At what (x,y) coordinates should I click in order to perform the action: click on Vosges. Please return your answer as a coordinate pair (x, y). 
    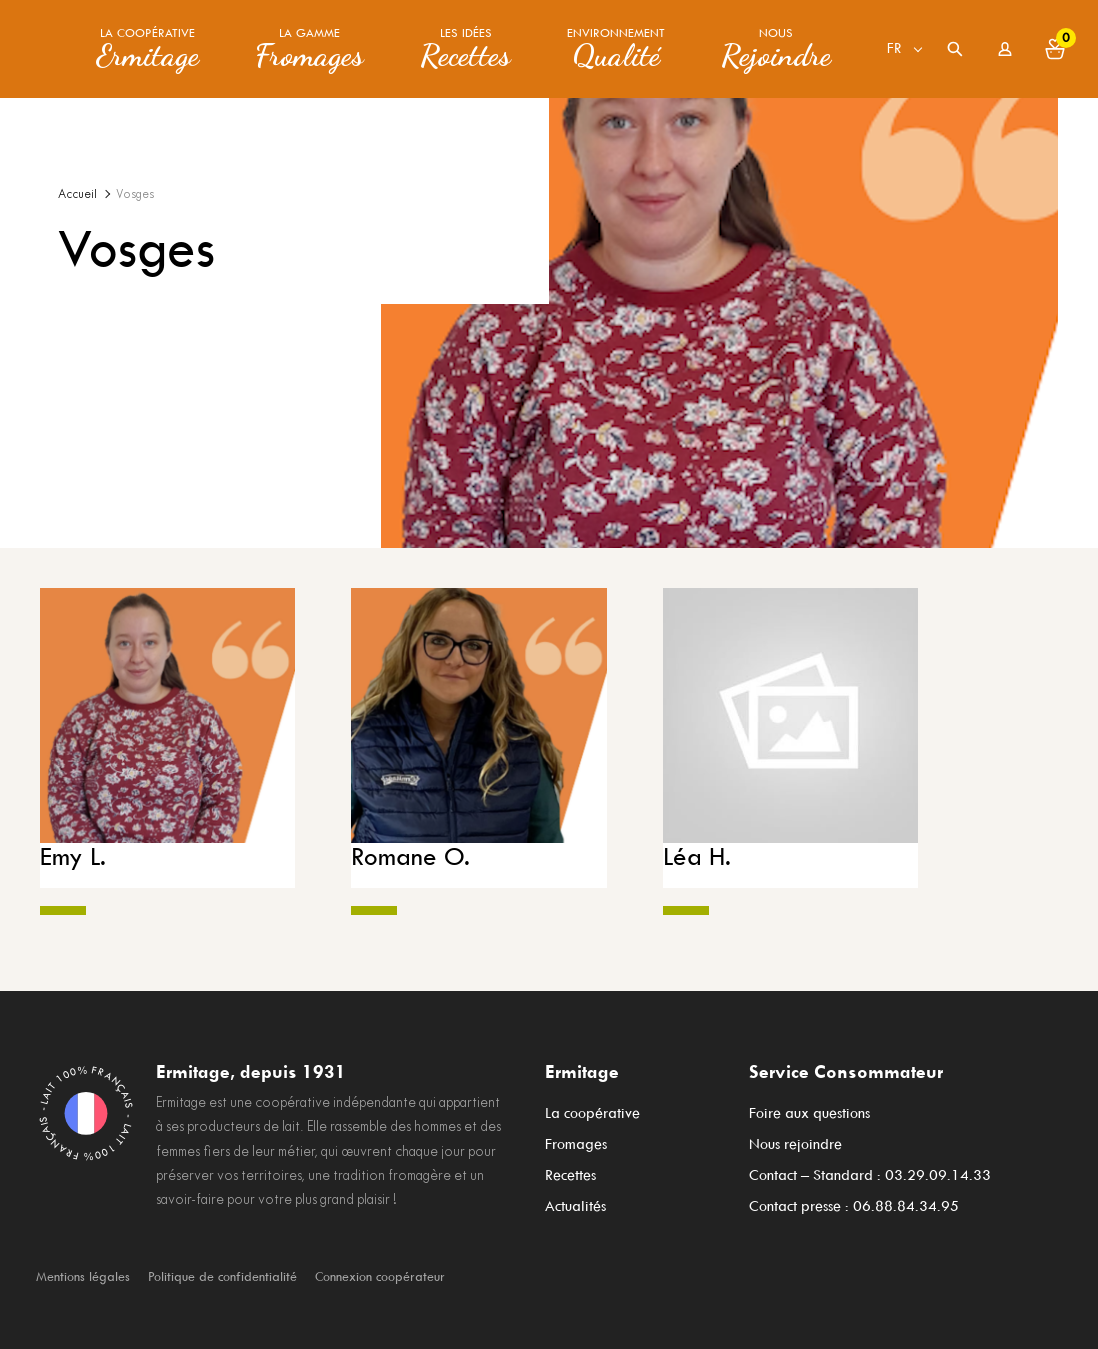
    Looking at the image, I should click on (135, 194).